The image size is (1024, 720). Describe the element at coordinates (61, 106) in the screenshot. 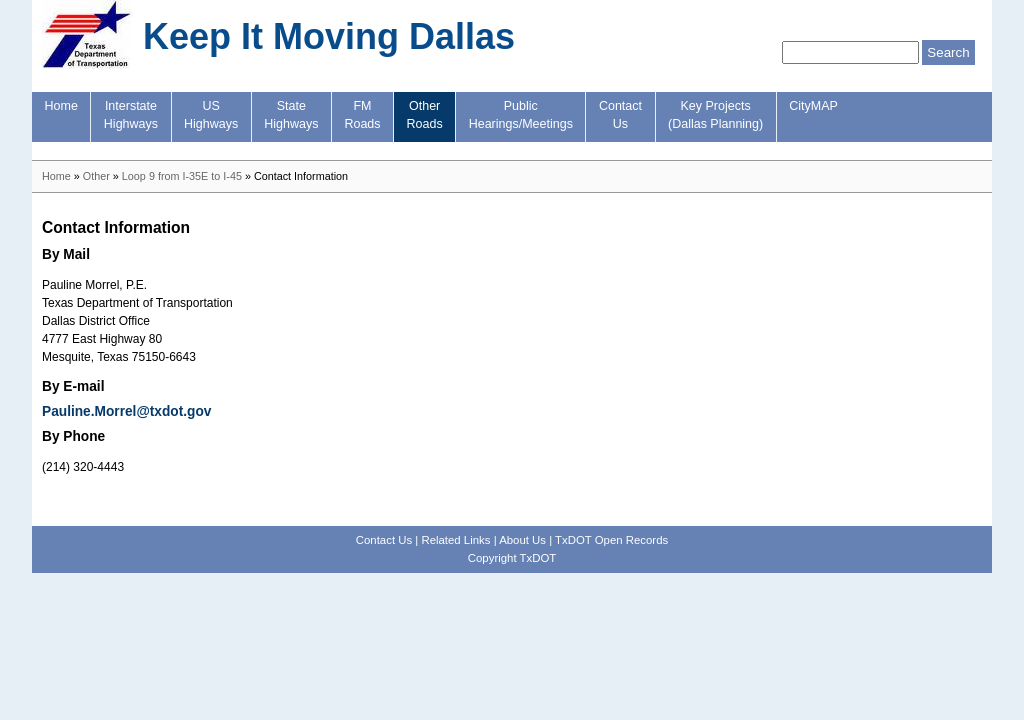

I see `Home` at that location.